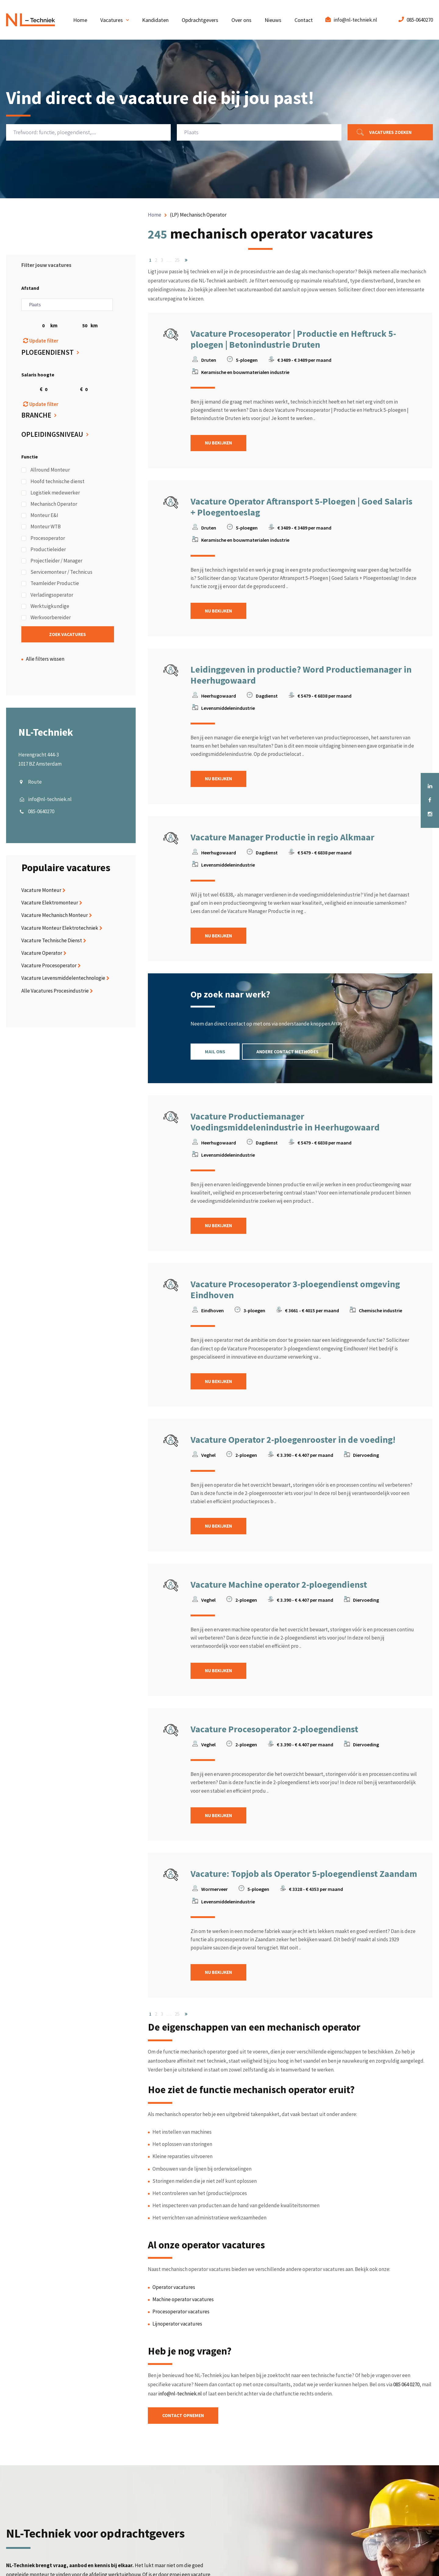  I want to click on 25, so click(177, 260).